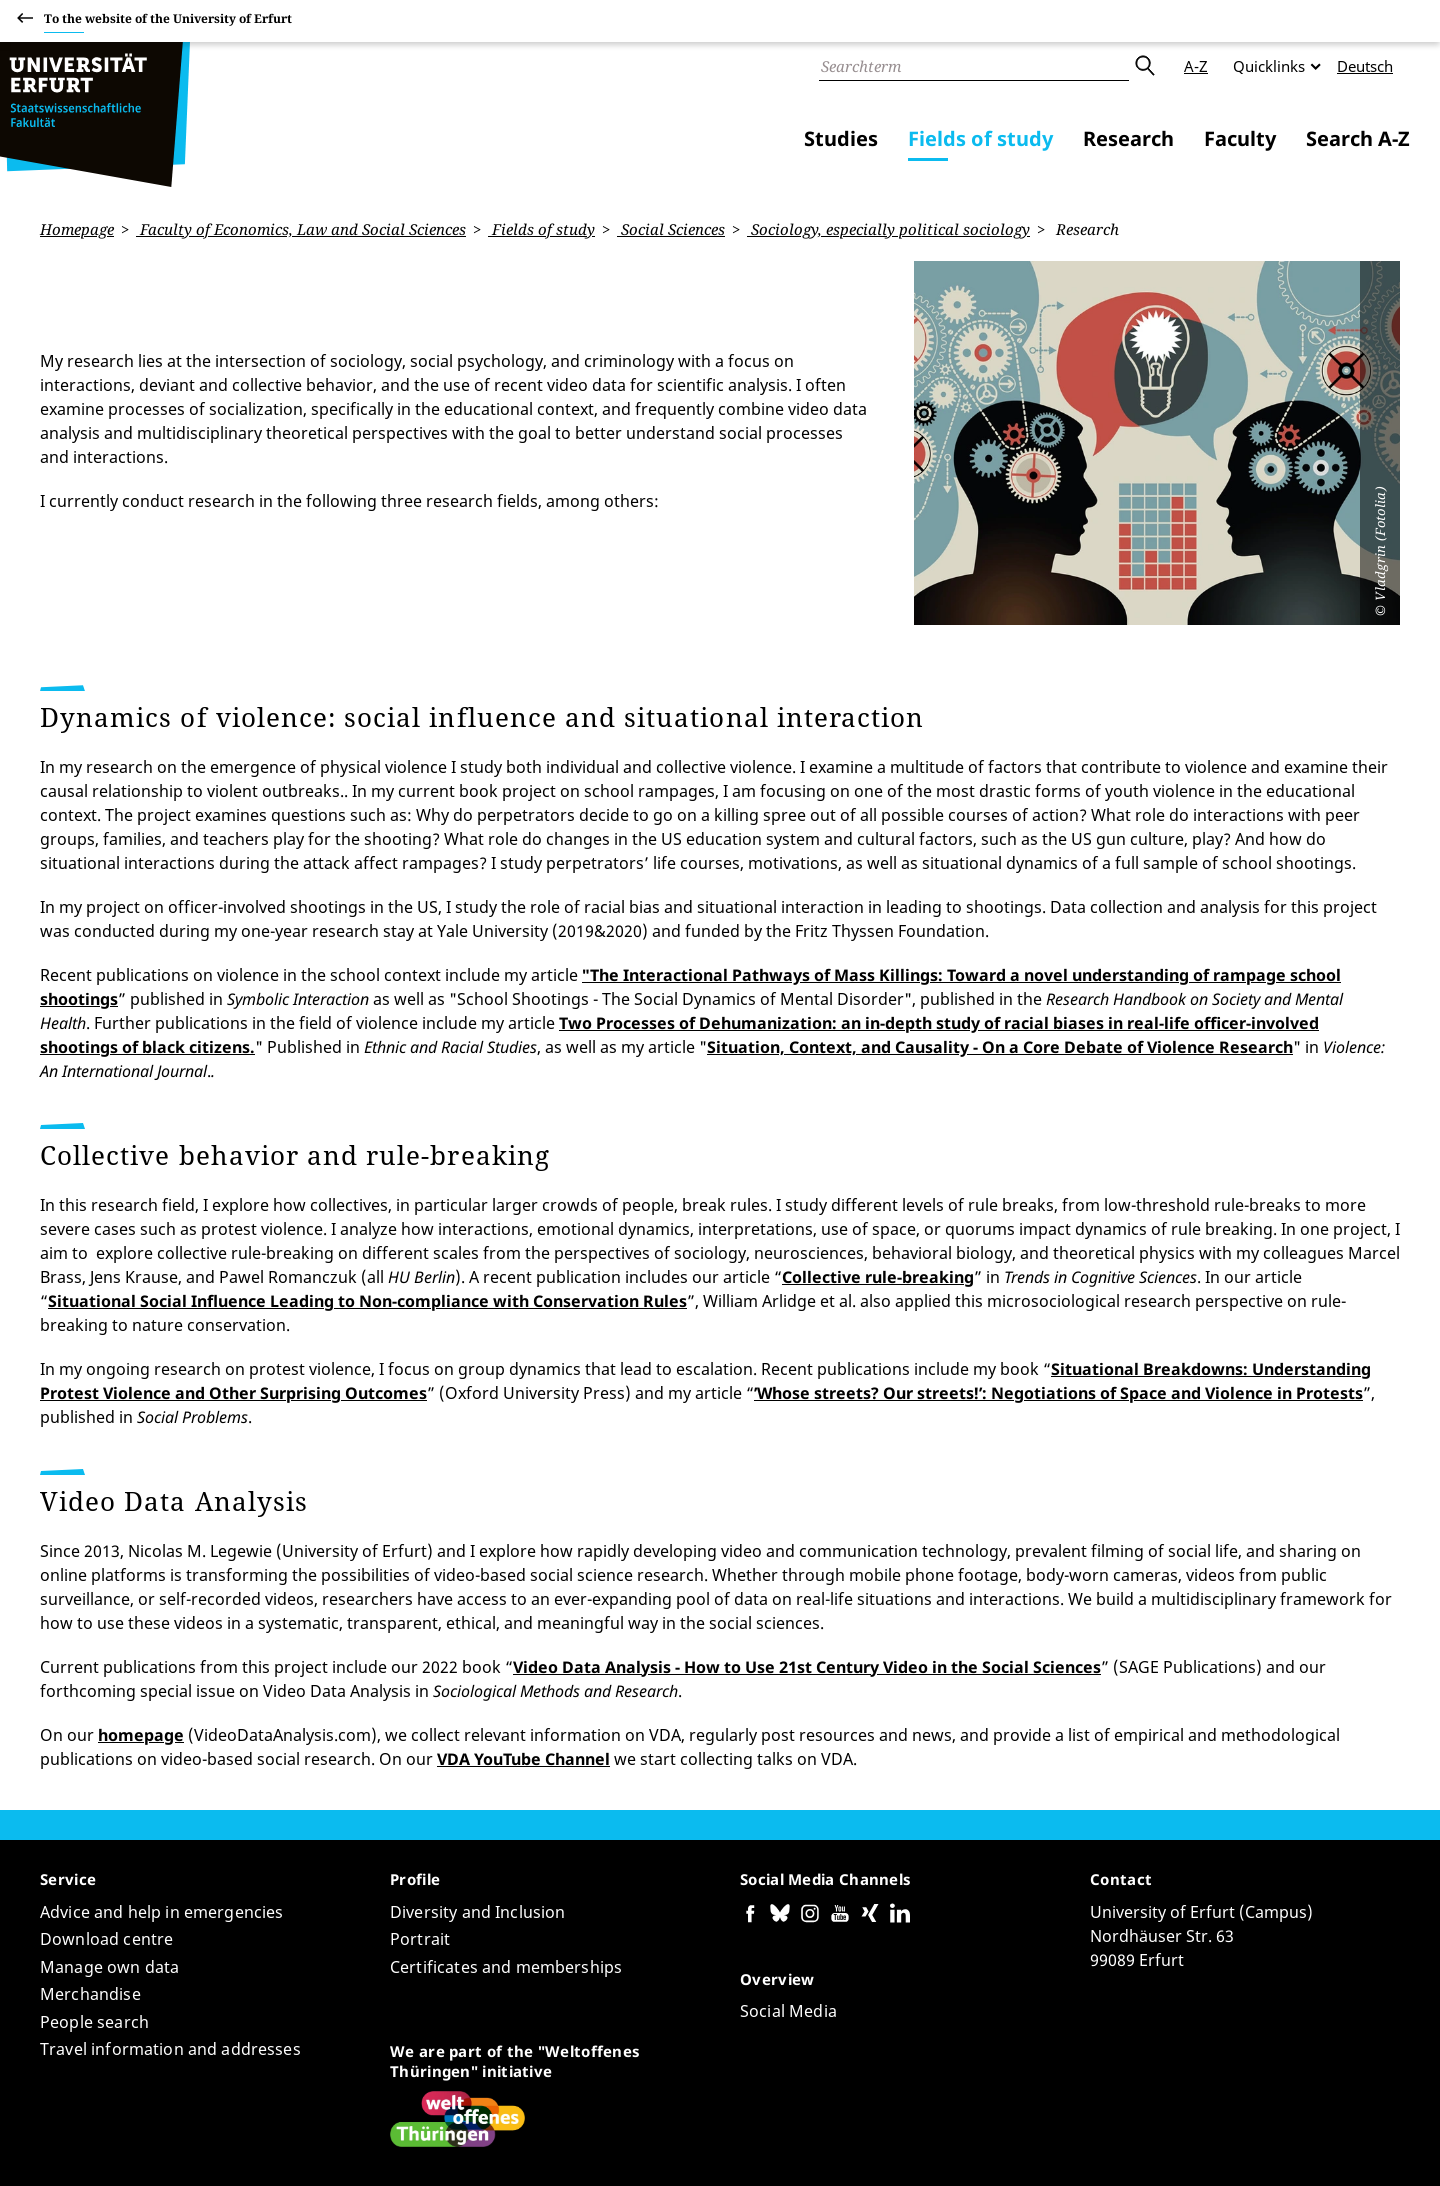 This screenshot has height=2186, width=1440. What do you see at coordinates (1365, 66) in the screenshot?
I see `Deutsch` at bounding box center [1365, 66].